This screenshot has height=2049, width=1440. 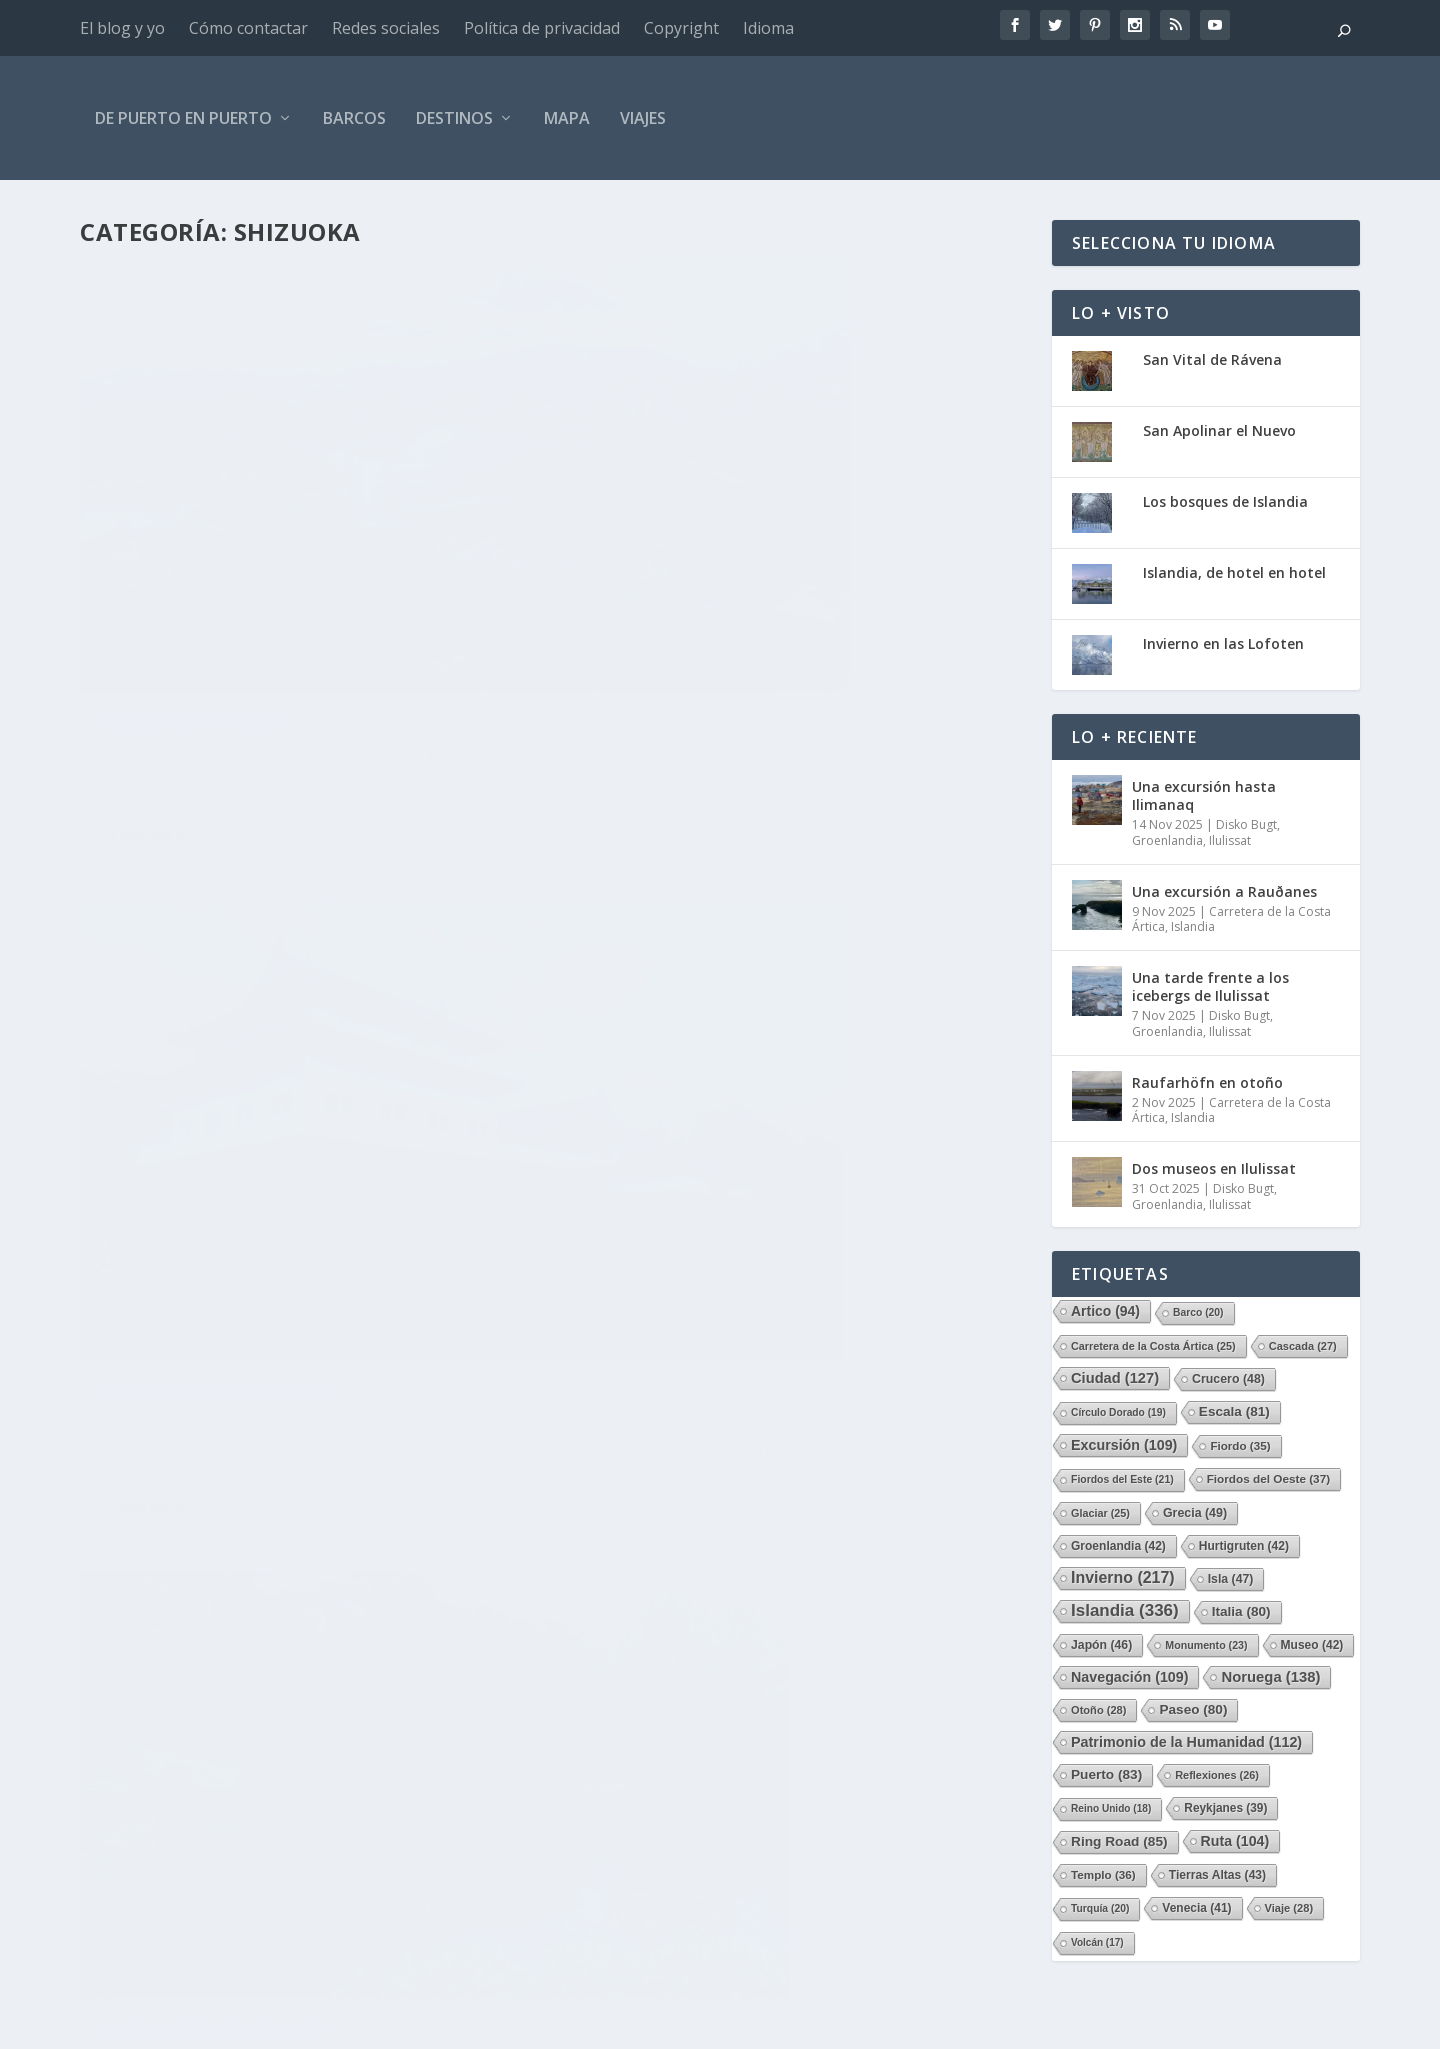 I want to click on Ruta [Ruta (104 elementos)], so click(x=1235, y=1841).